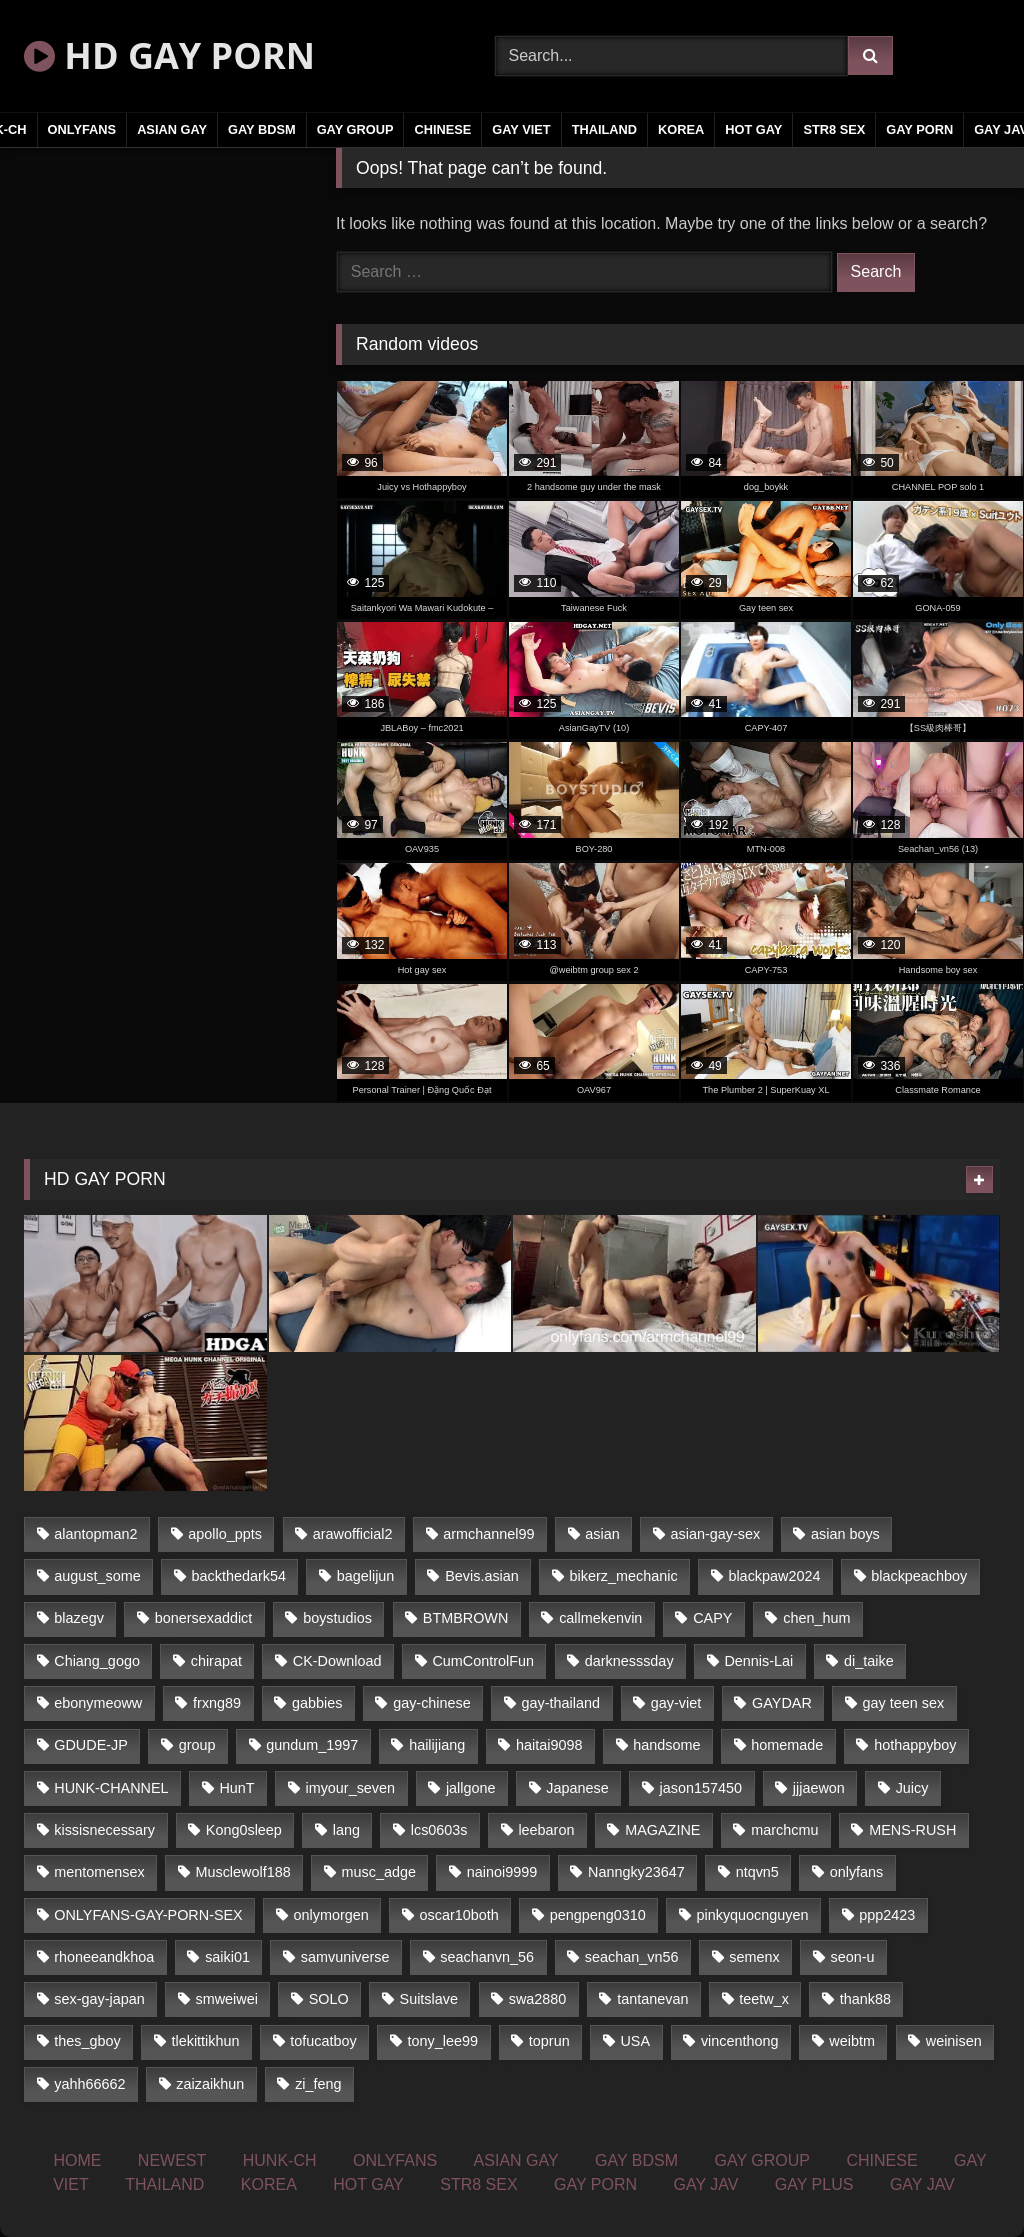 The width and height of the screenshot is (1024, 2237). Describe the element at coordinates (502, 1872) in the screenshot. I see `nainoi9999 [nainoi9999 (20 items)]` at that location.